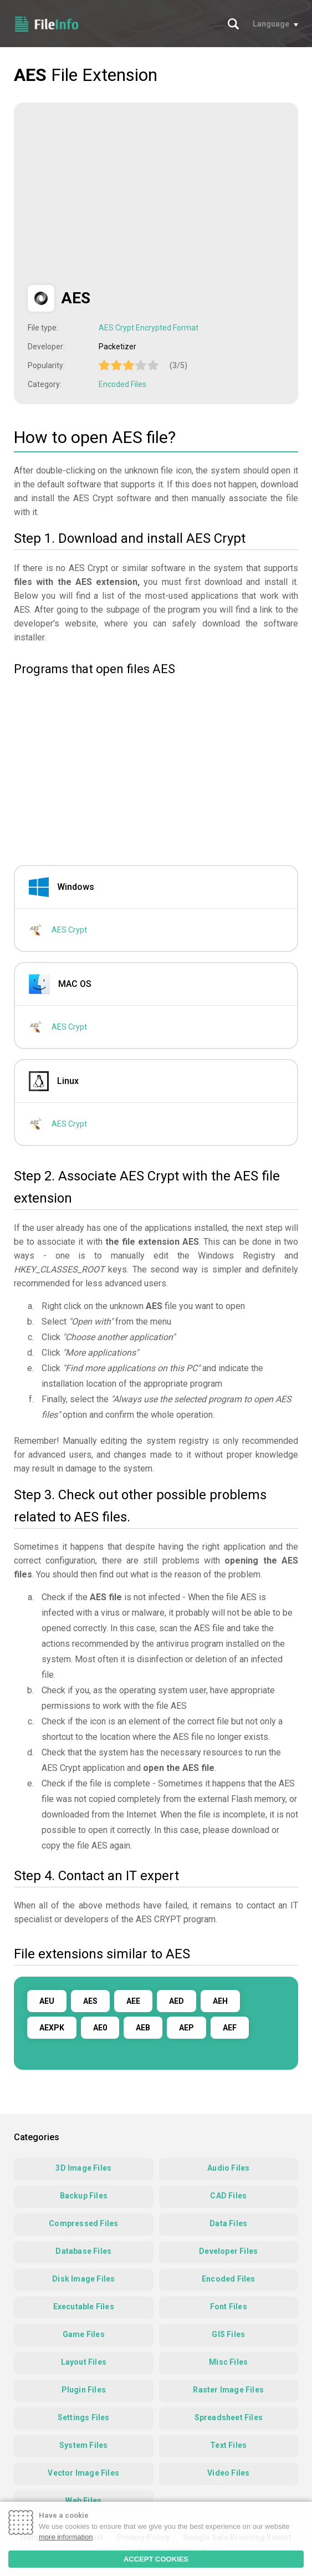 The height and width of the screenshot is (2576, 312). What do you see at coordinates (46, 2001) in the screenshot?
I see `AEU` at bounding box center [46, 2001].